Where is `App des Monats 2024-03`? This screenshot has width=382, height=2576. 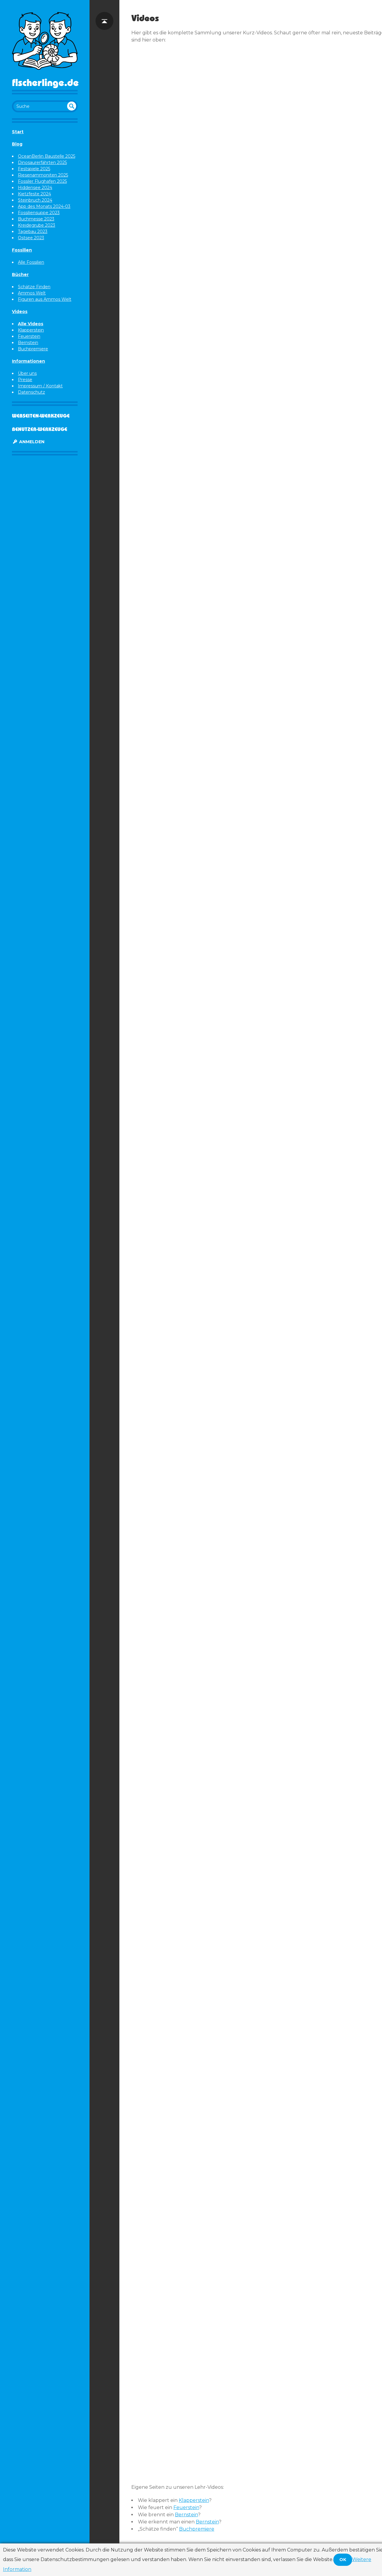 App des Monats 2024-03 is located at coordinates (44, 206).